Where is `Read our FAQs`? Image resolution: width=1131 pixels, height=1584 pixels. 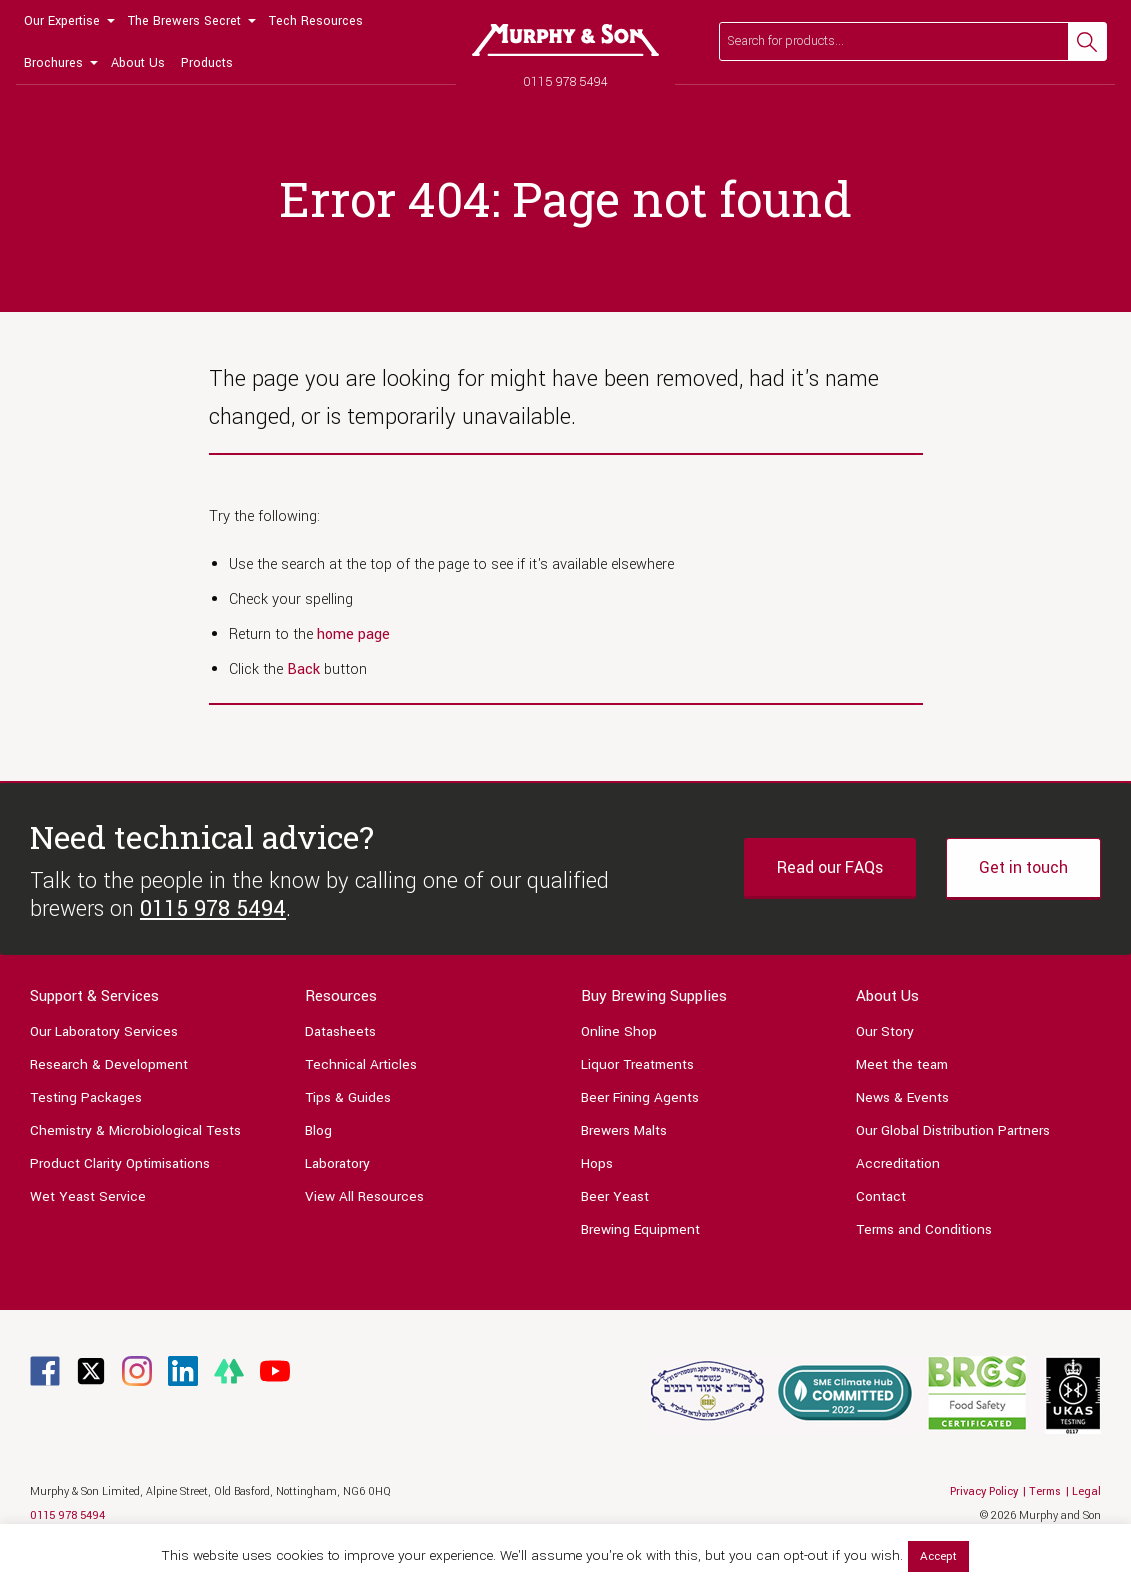
Read our FAQs is located at coordinates (830, 867).